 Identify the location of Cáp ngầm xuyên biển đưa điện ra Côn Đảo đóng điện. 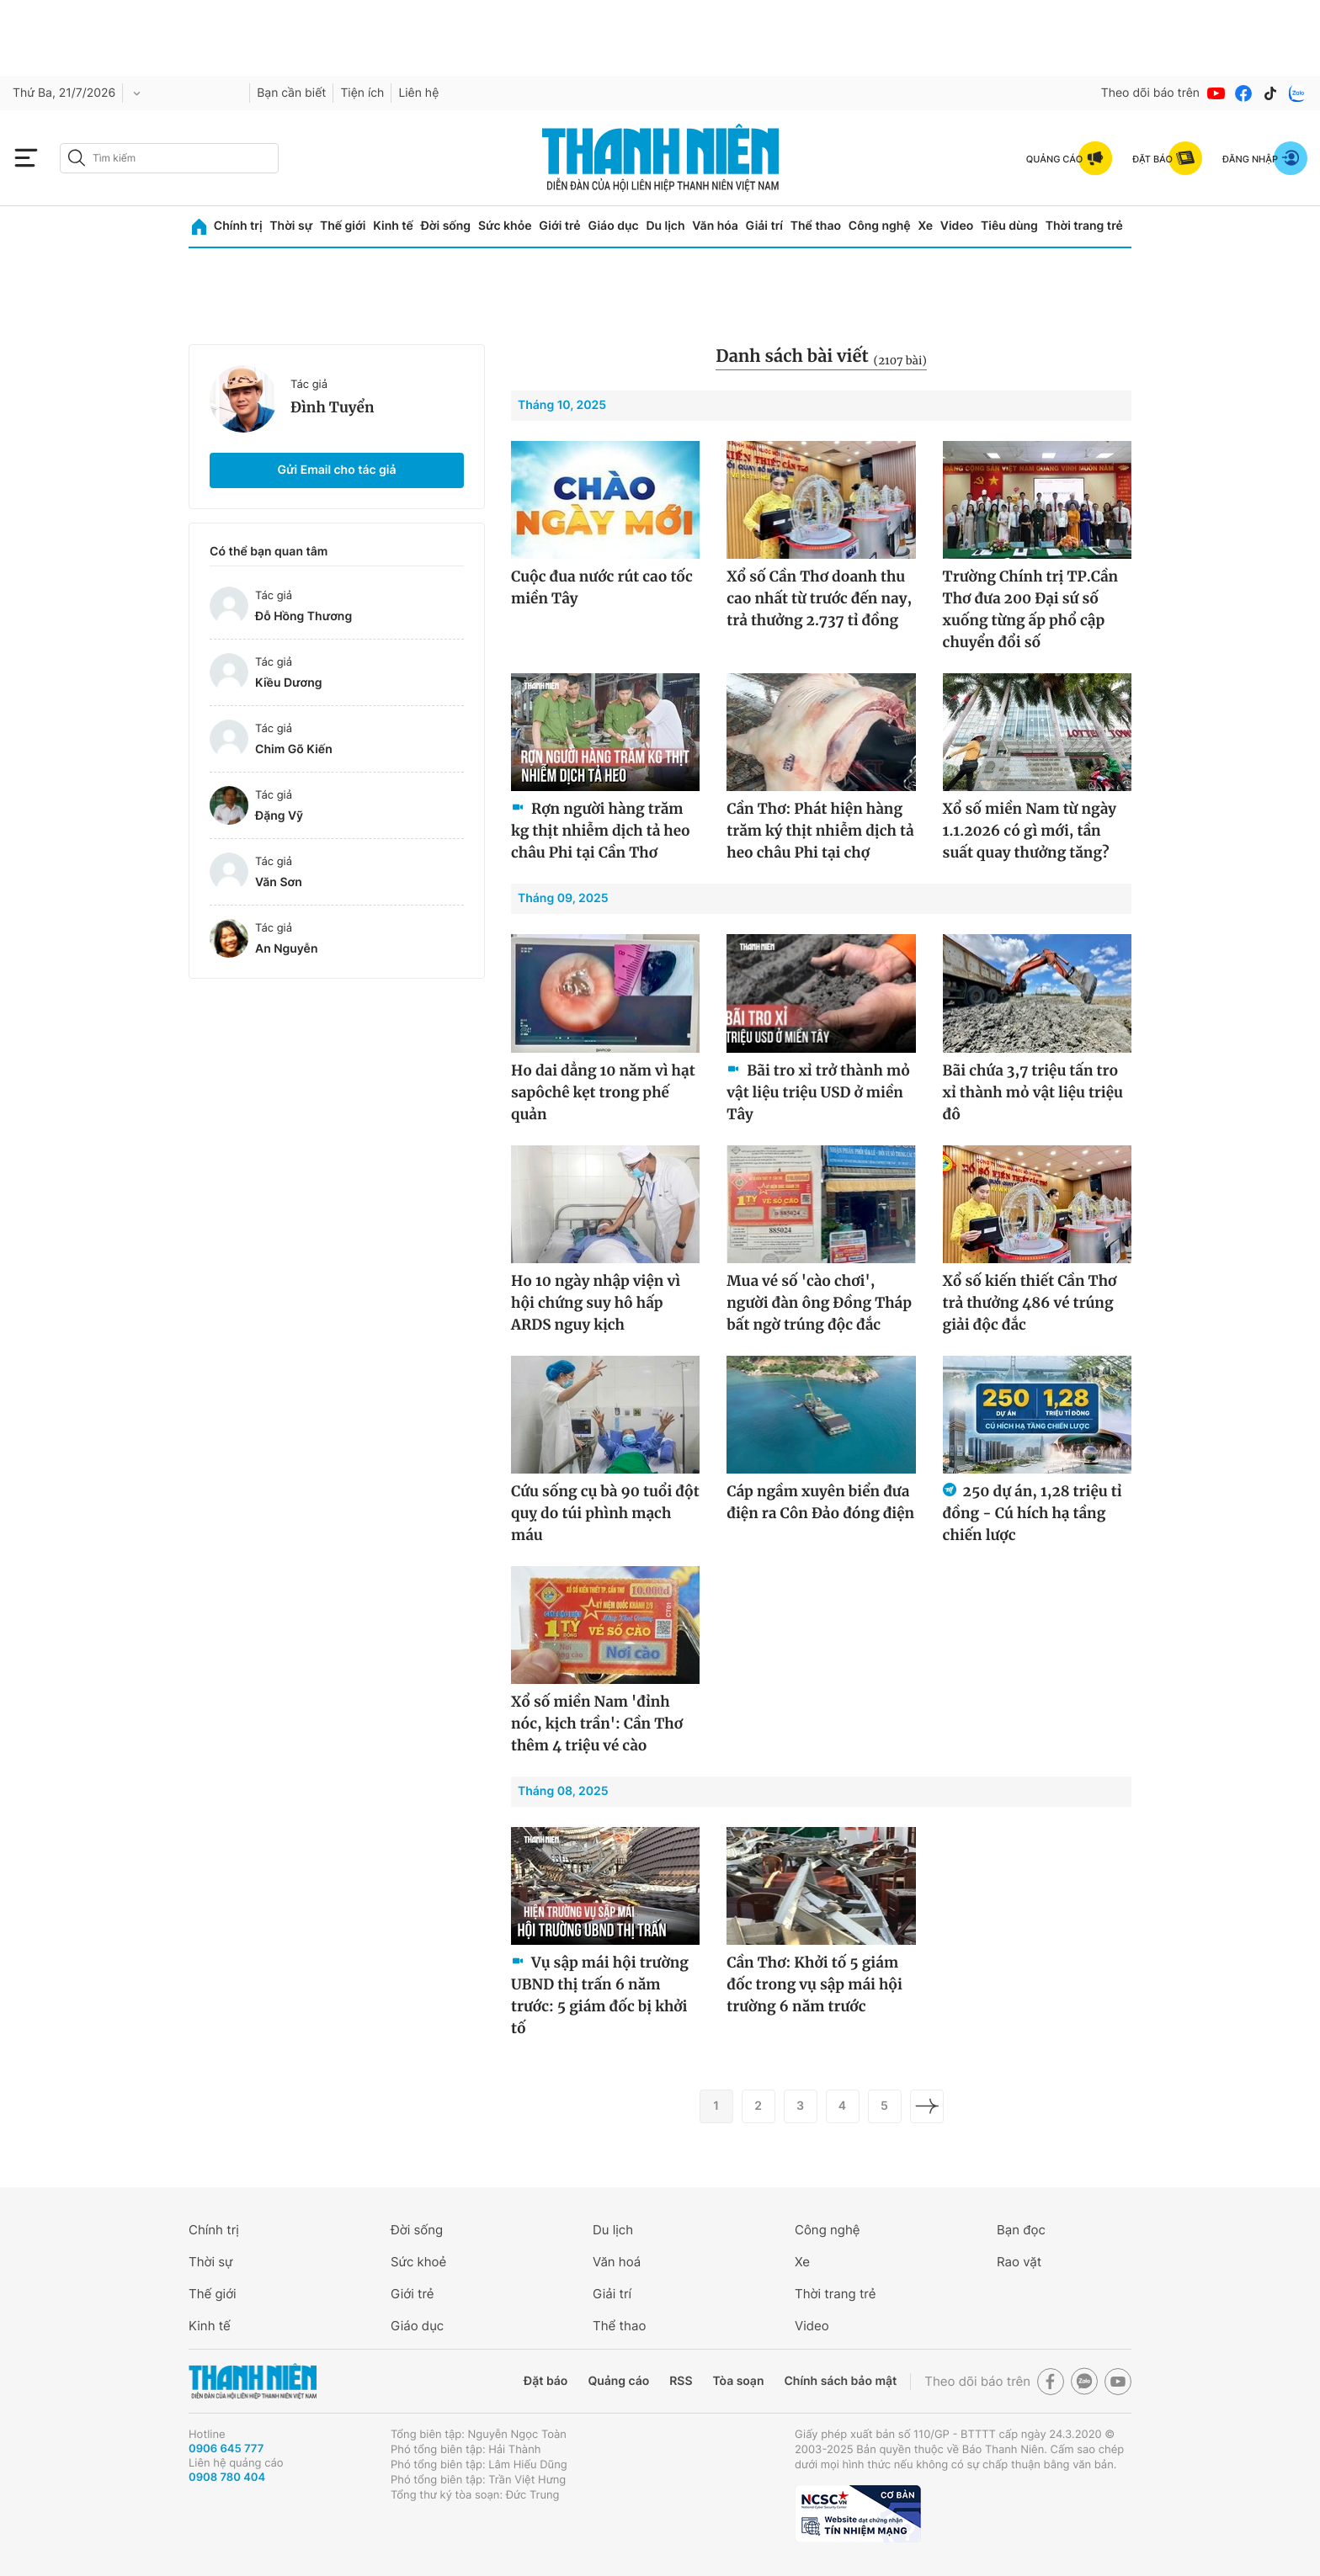
(820, 1502).